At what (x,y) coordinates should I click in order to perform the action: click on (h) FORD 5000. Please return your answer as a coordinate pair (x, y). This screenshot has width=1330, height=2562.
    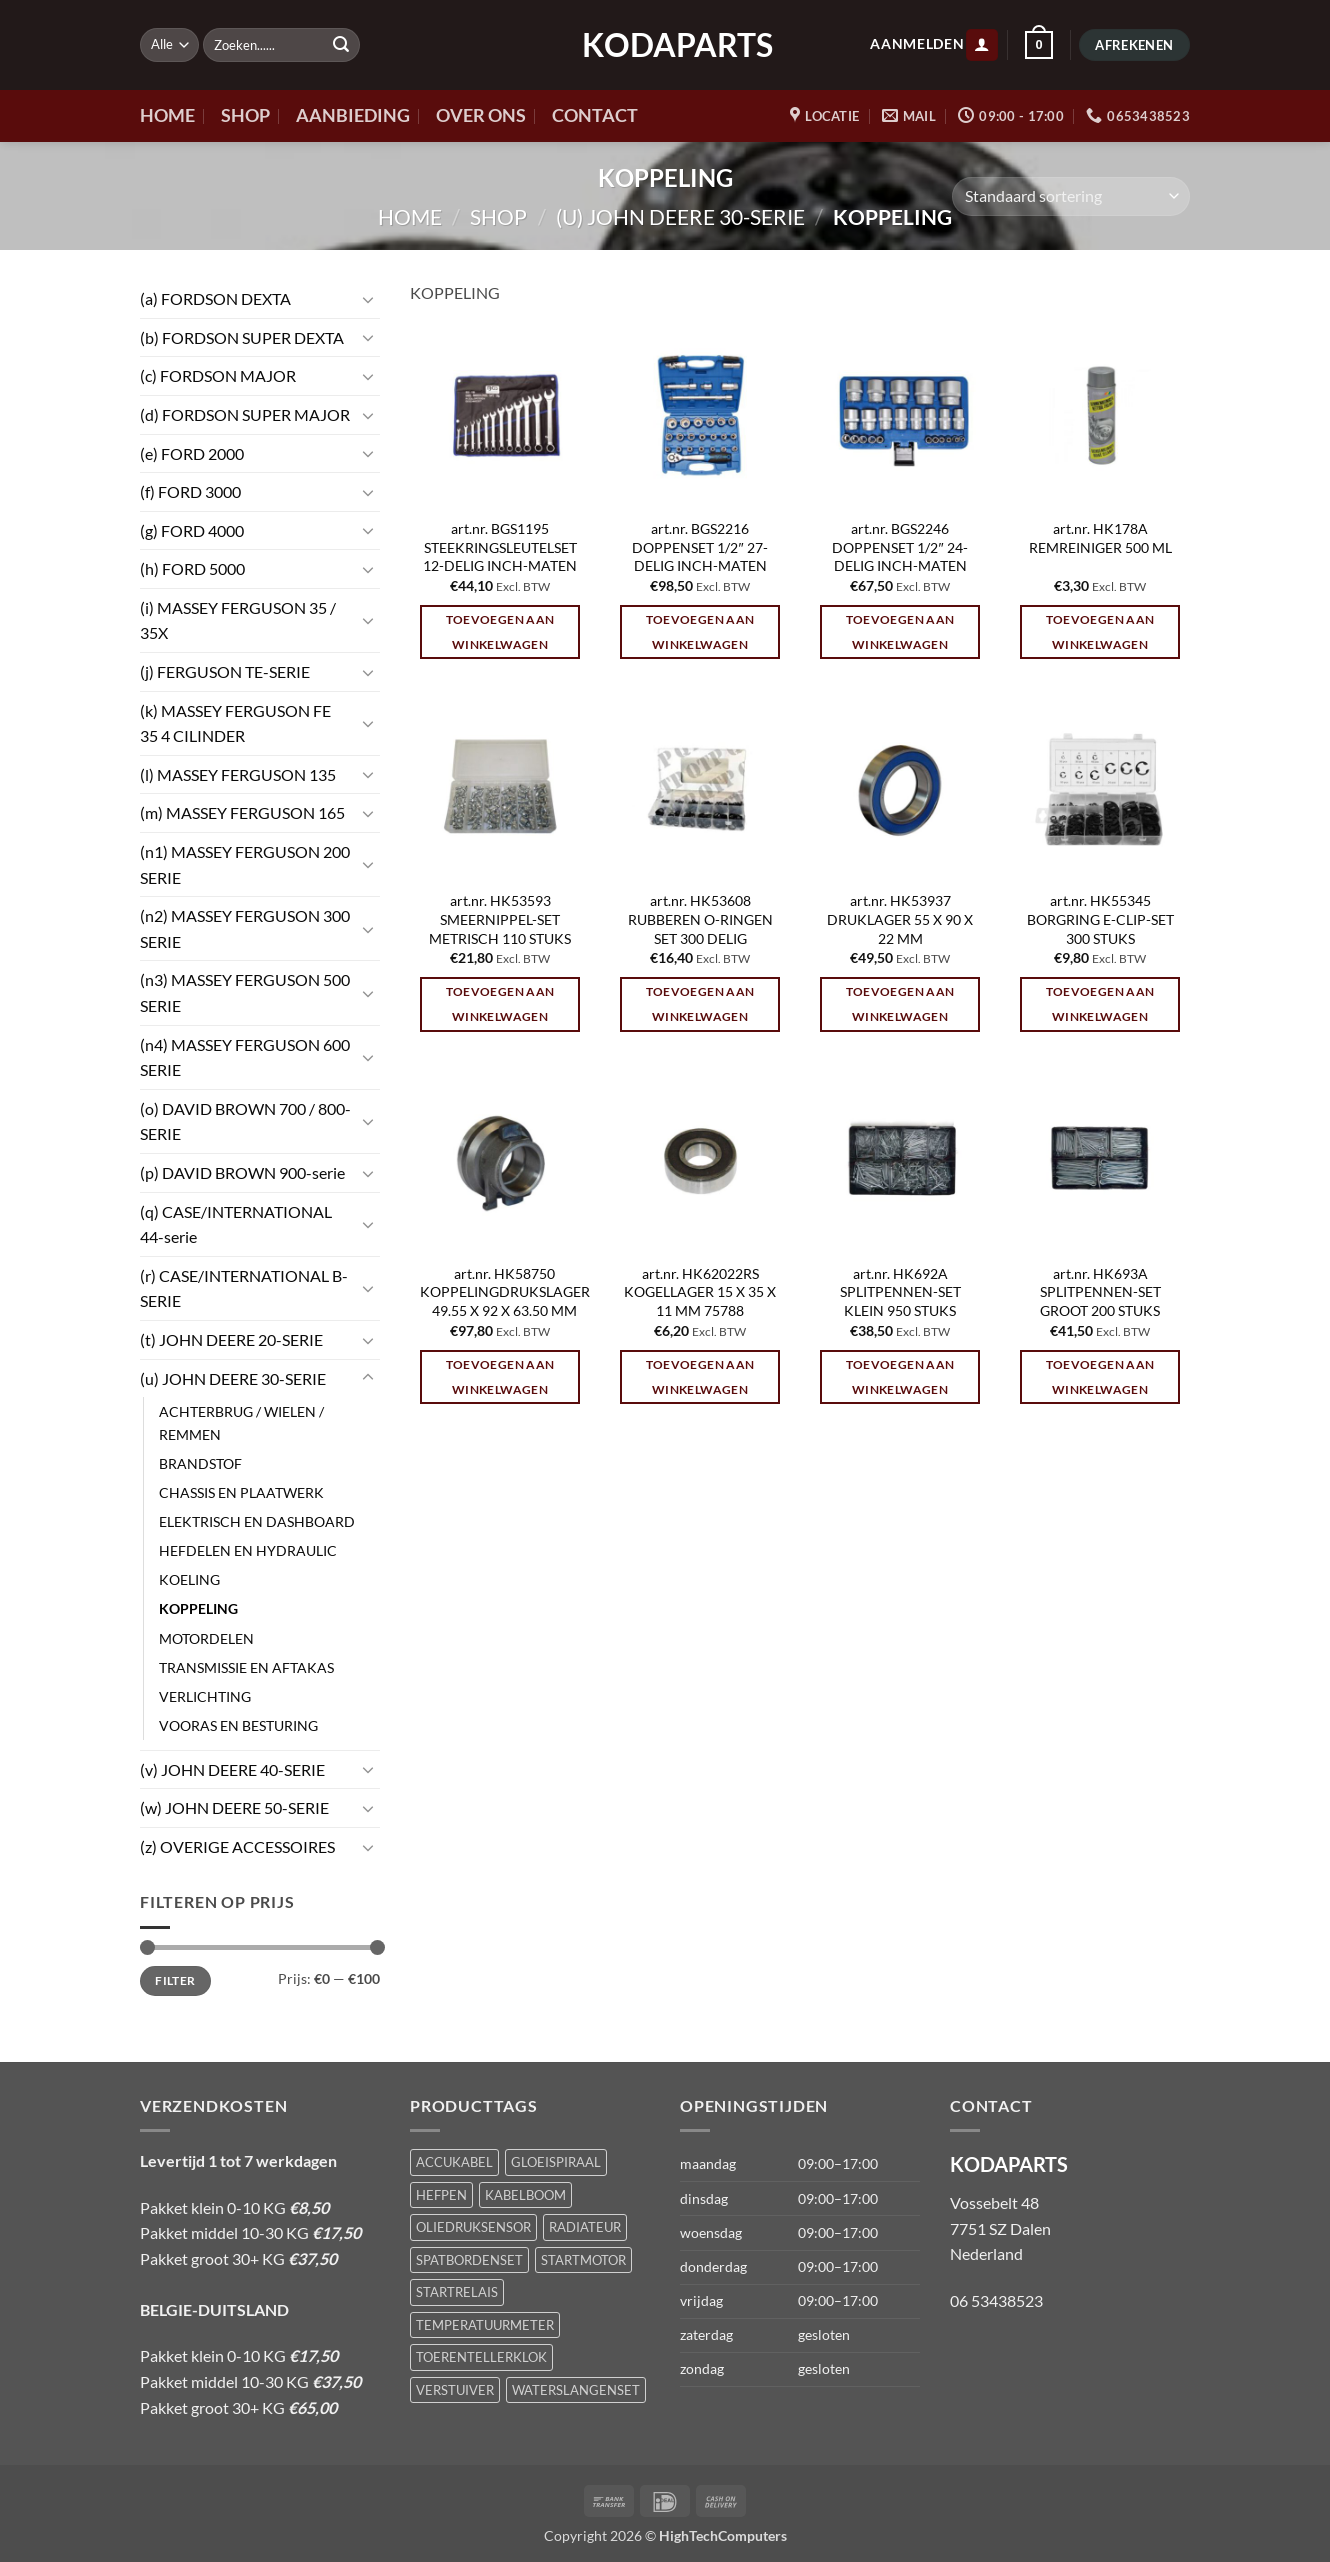
    Looking at the image, I should click on (192, 568).